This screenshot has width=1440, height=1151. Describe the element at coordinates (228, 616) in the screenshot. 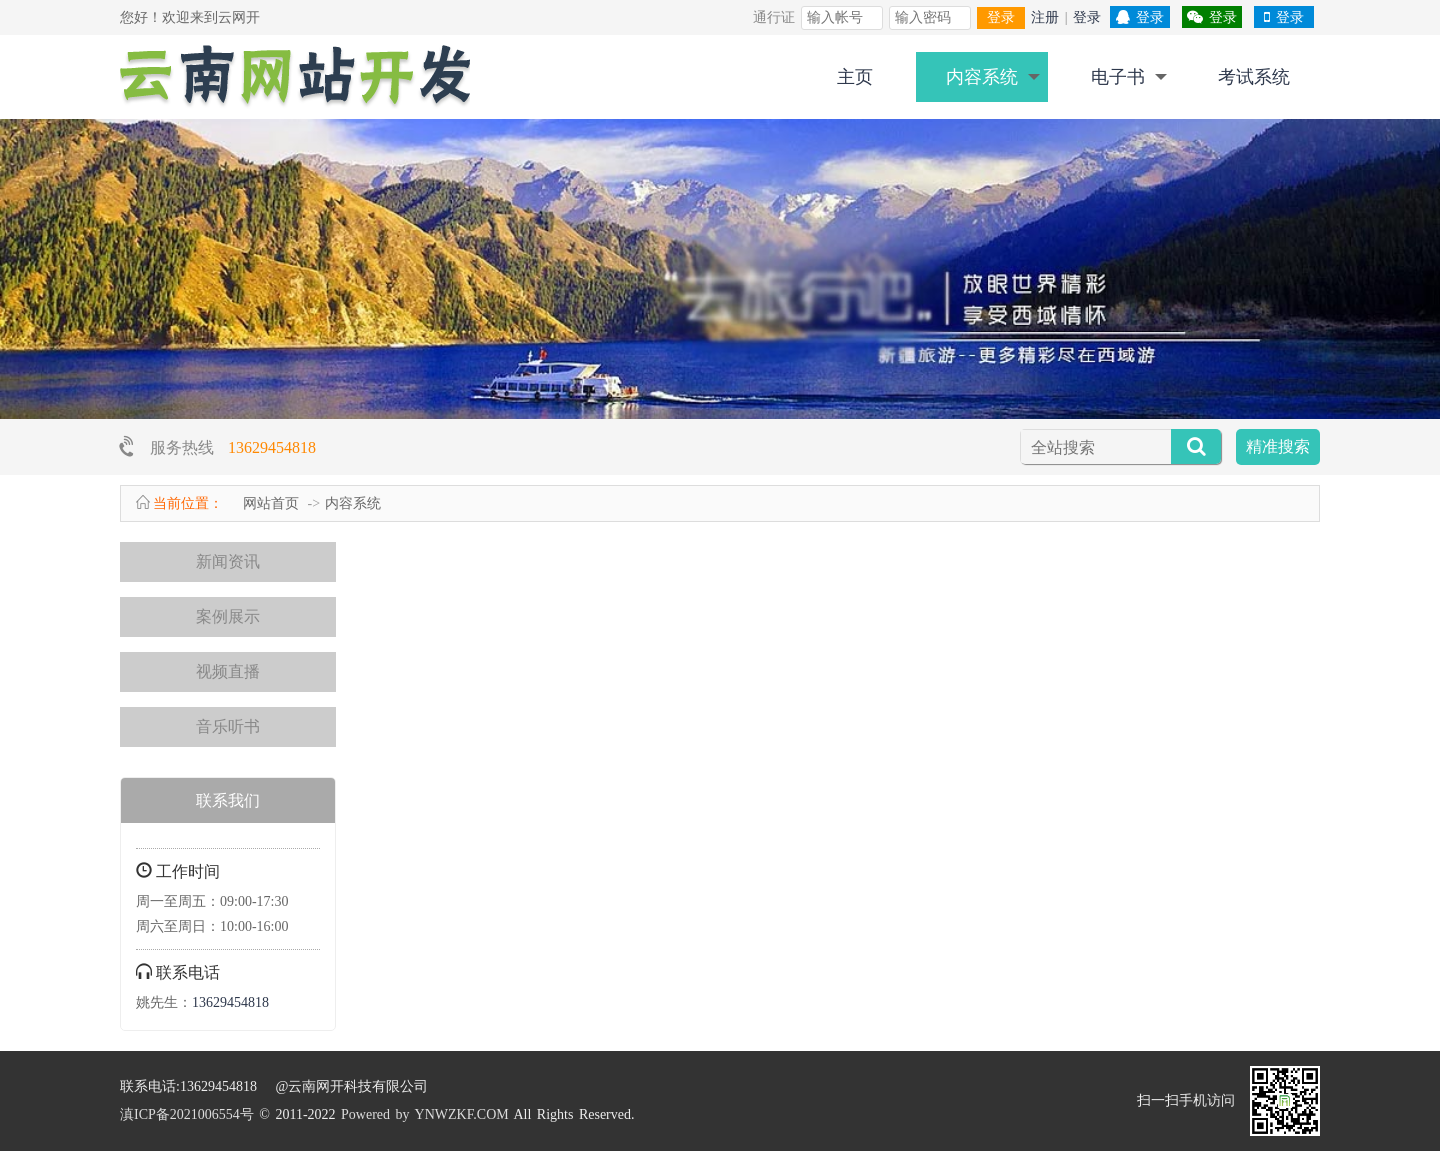

I see `案例展示` at that location.